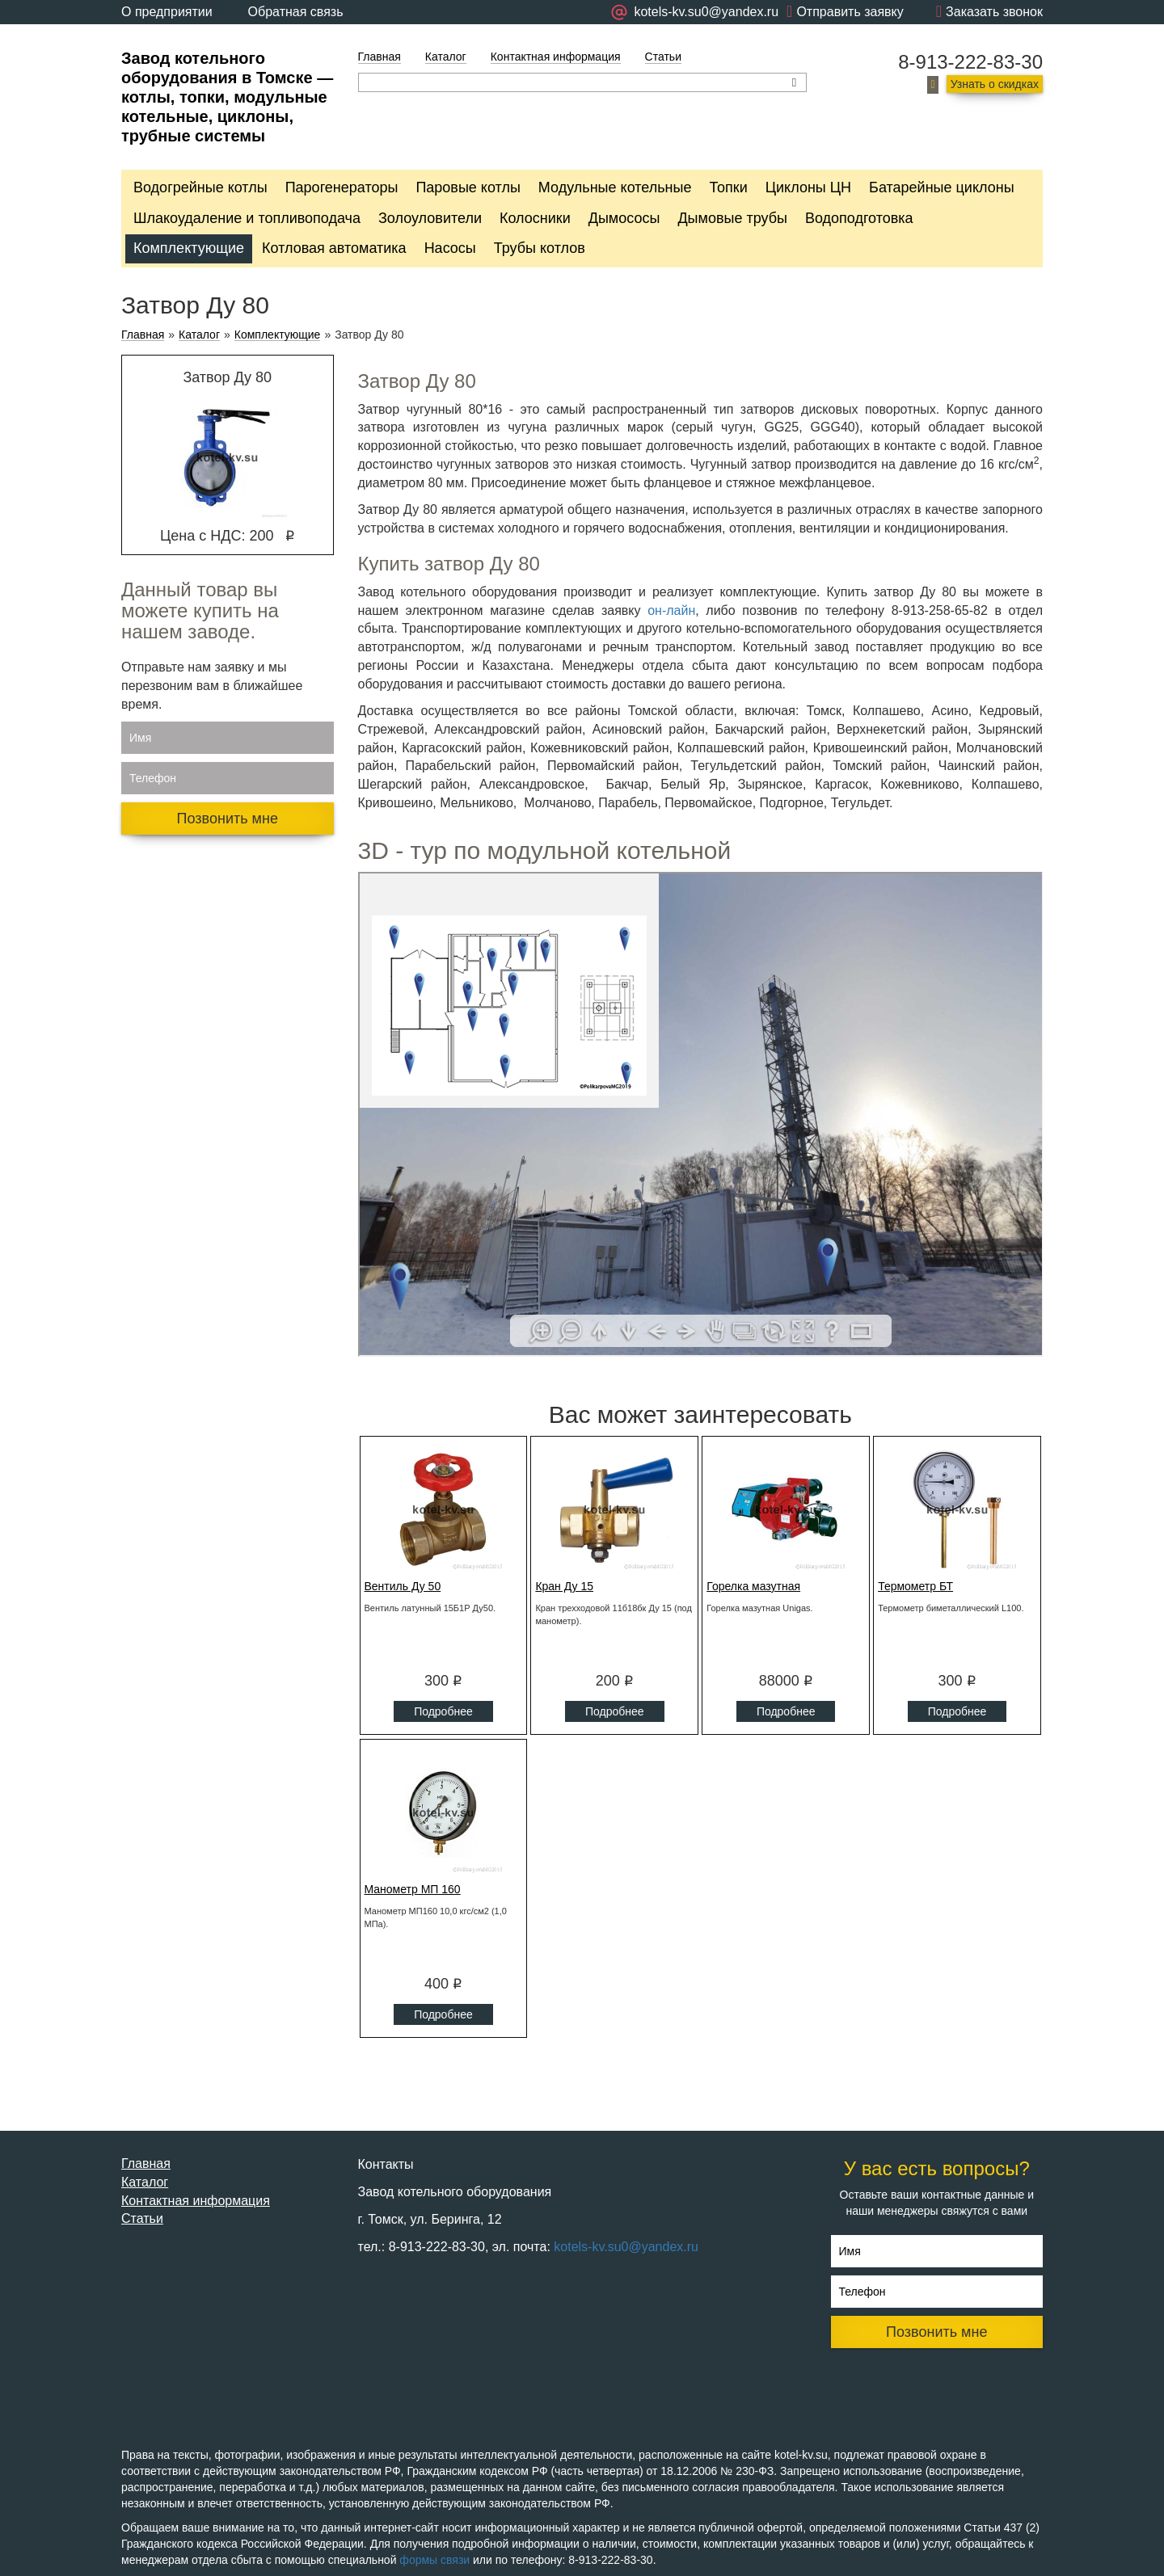 The height and width of the screenshot is (2576, 1164). Describe the element at coordinates (434, 2559) in the screenshot. I see `формы связи` at that location.